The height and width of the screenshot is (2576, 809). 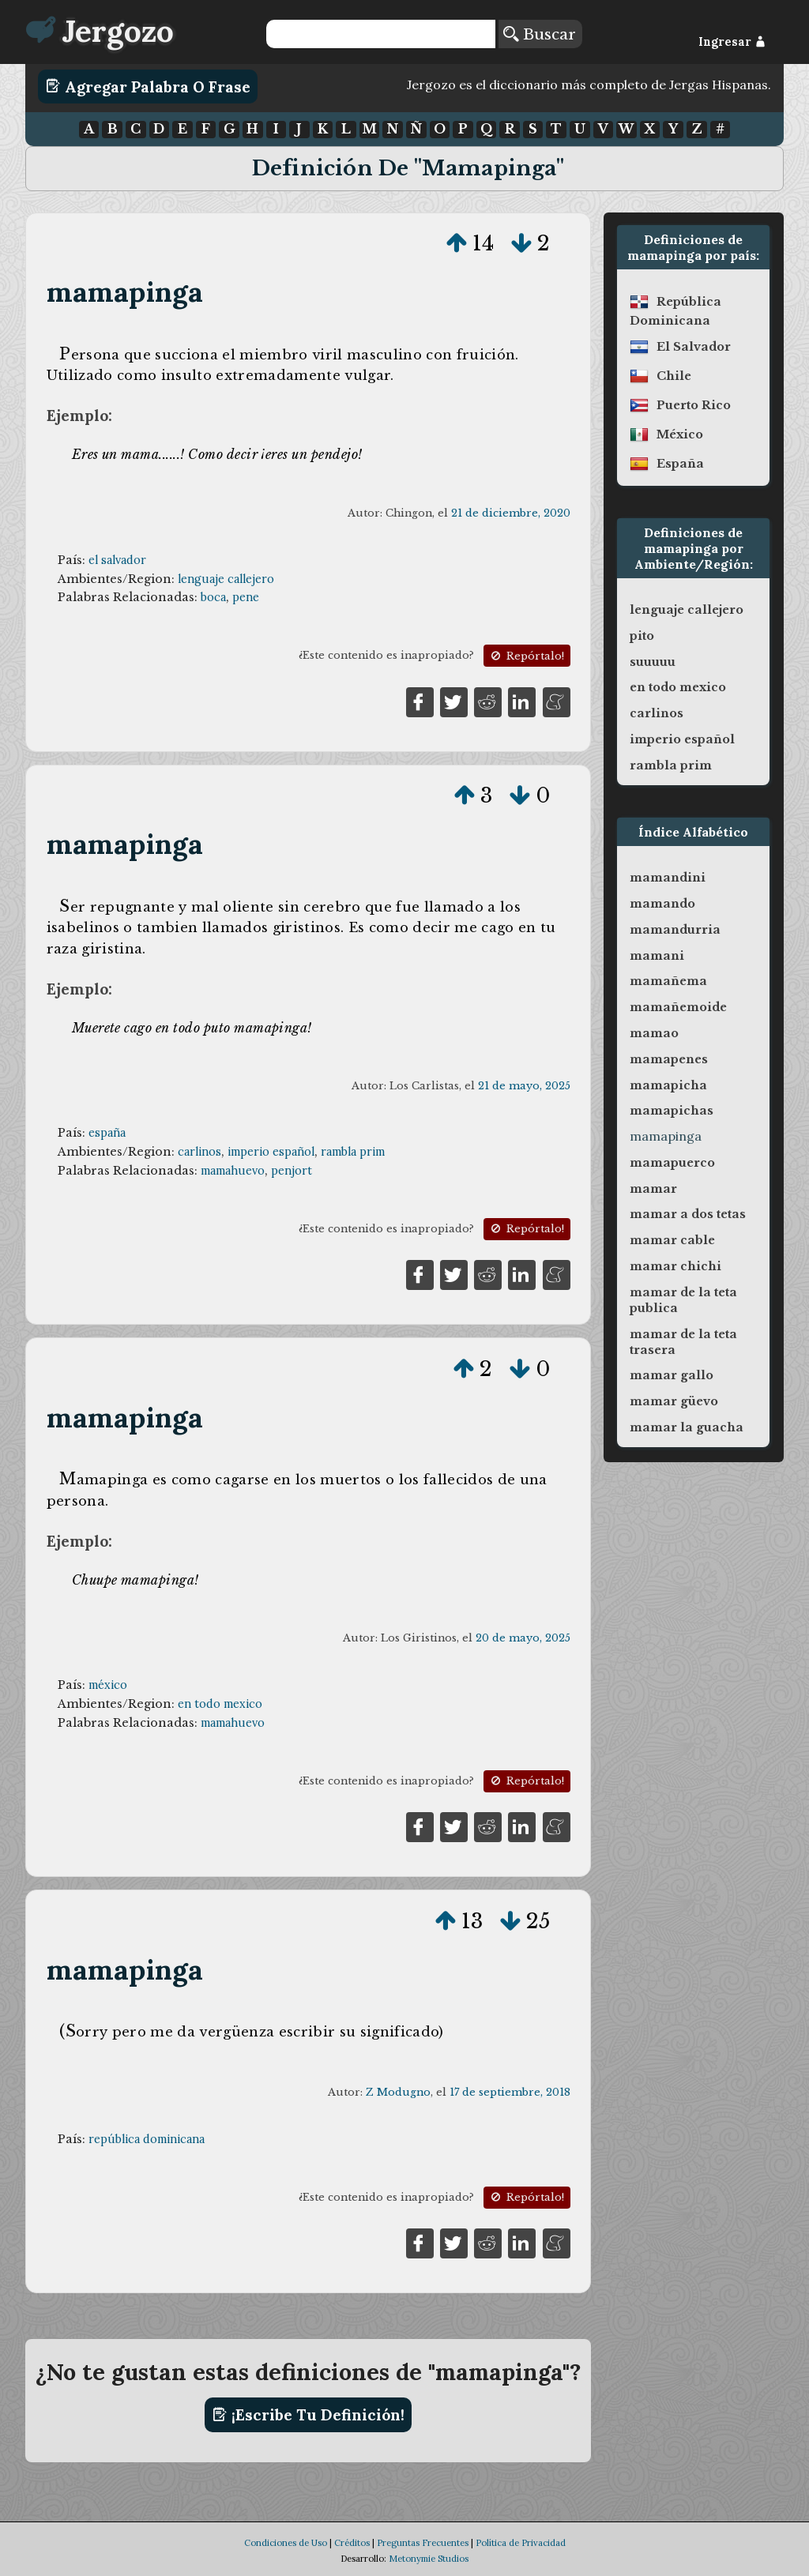 What do you see at coordinates (148, 86) in the screenshot?
I see `Agregar Palabra o Frase` at bounding box center [148, 86].